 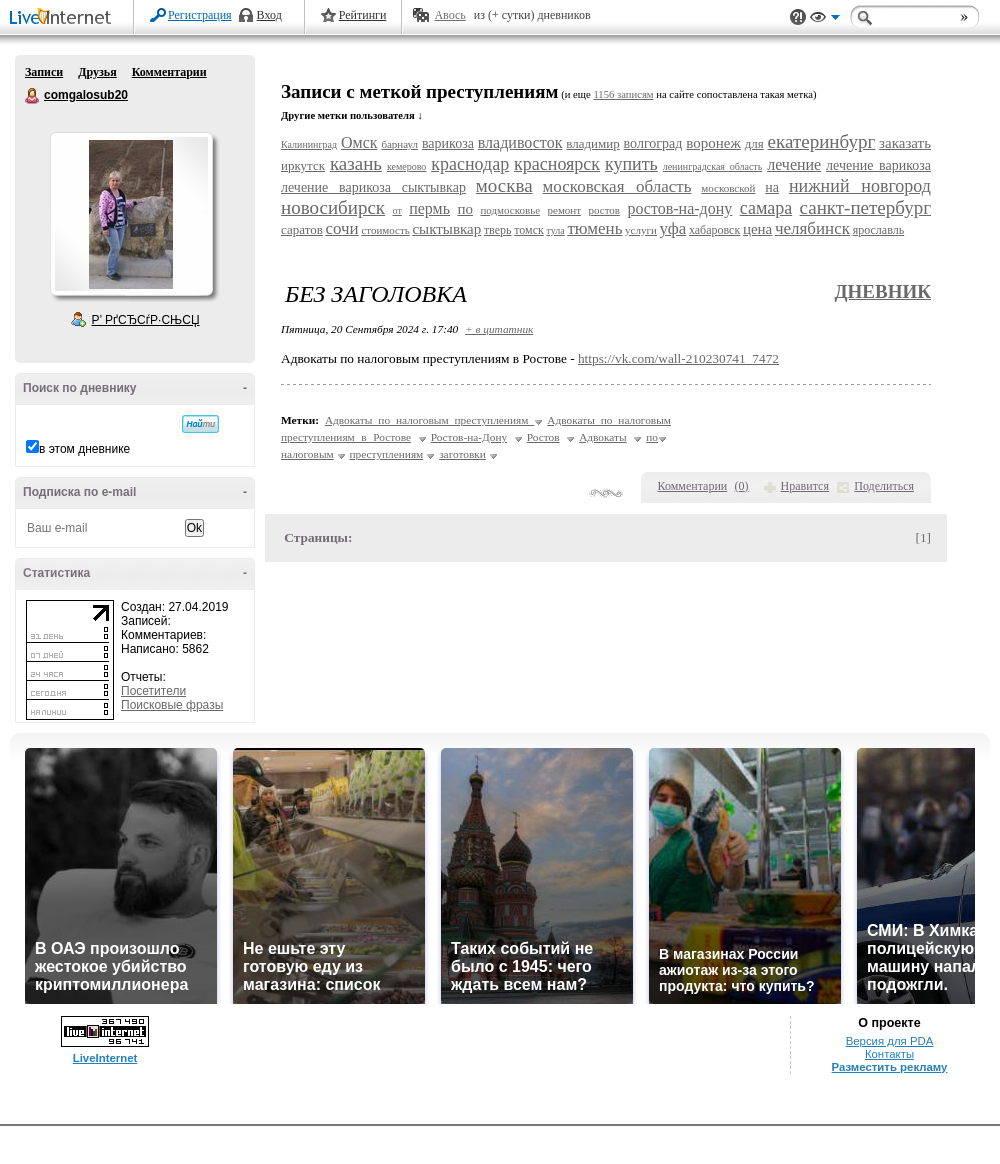 What do you see at coordinates (341, 228) in the screenshot?
I see `сочи` at bounding box center [341, 228].